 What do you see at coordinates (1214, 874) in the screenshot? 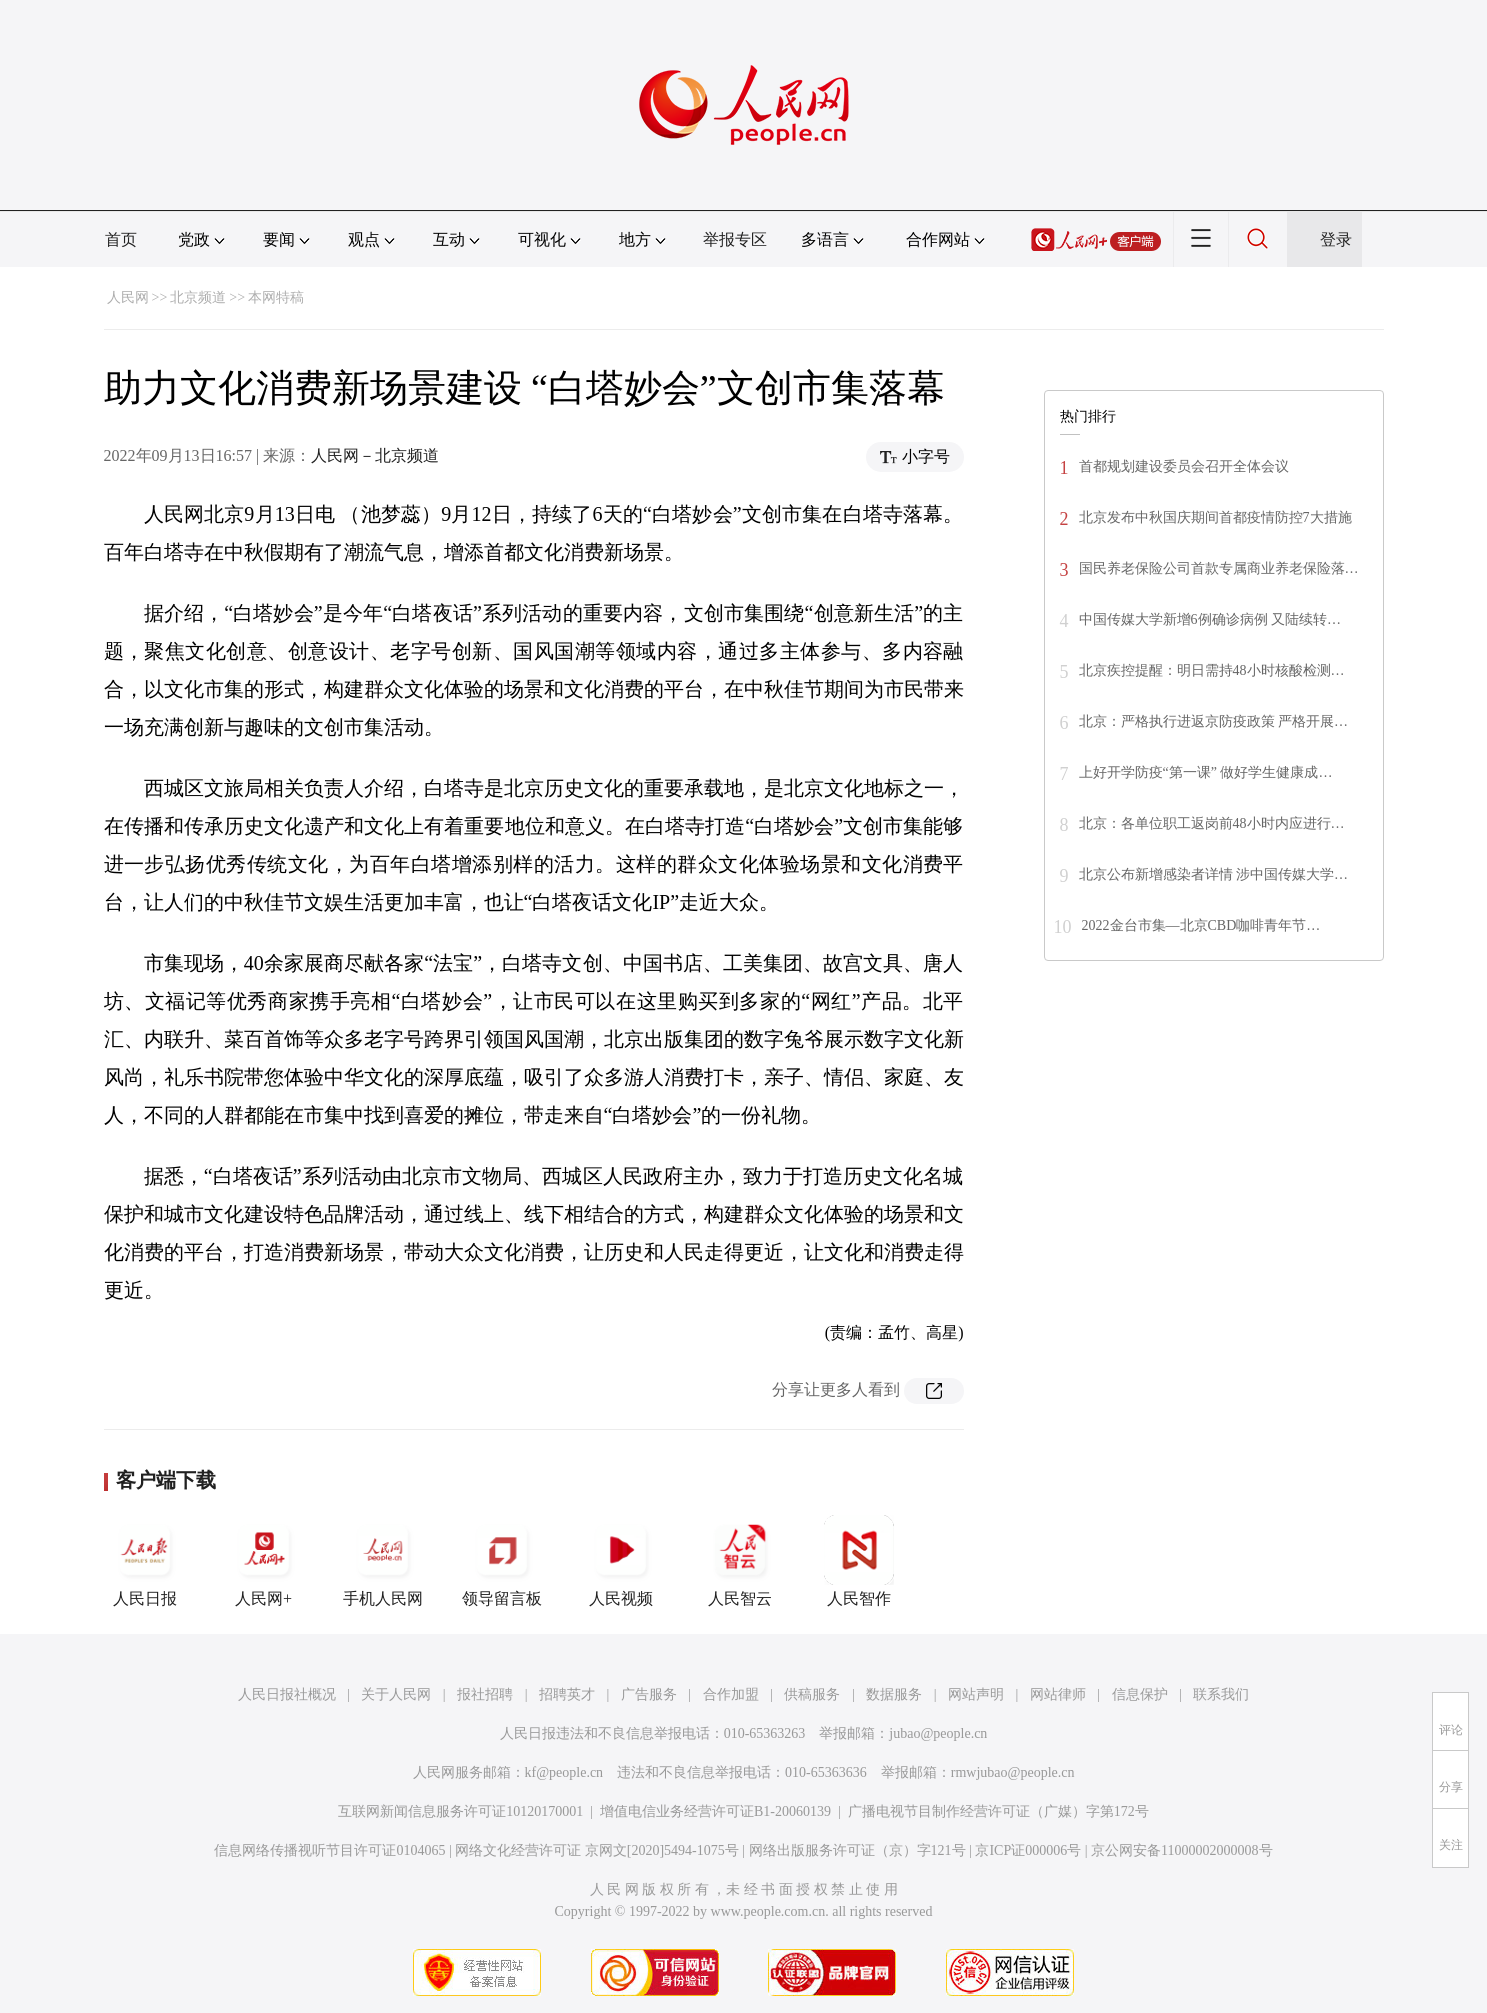
I see `北京公布新增感染者详情 涉中国传媒大学…` at bounding box center [1214, 874].